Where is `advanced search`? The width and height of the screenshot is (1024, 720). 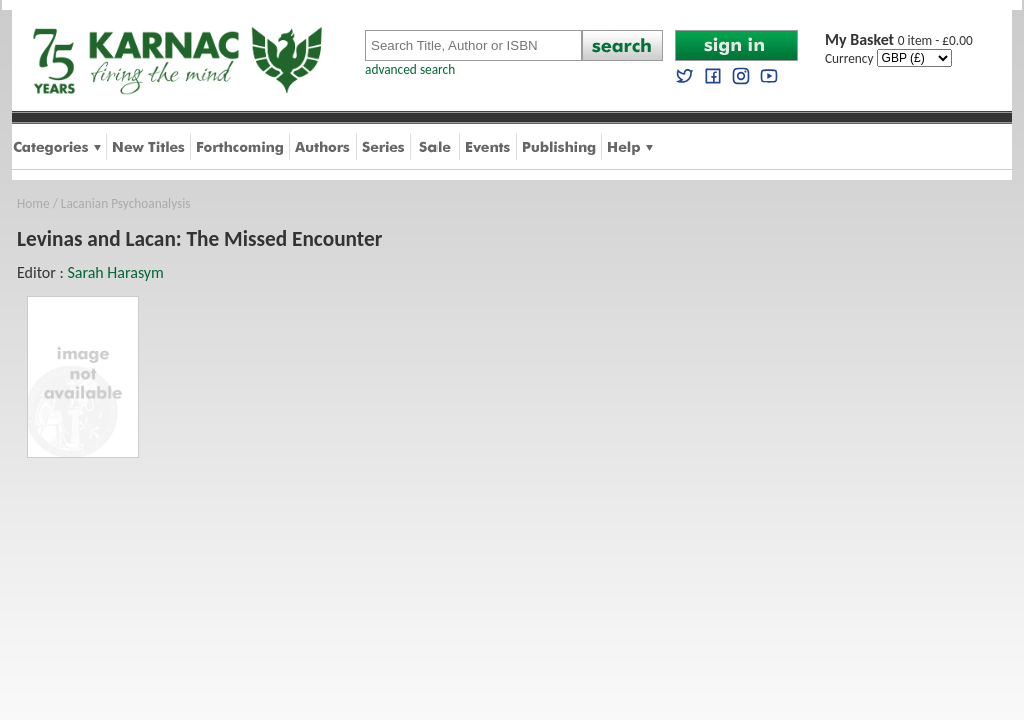
advanced search is located at coordinates (410, 69).